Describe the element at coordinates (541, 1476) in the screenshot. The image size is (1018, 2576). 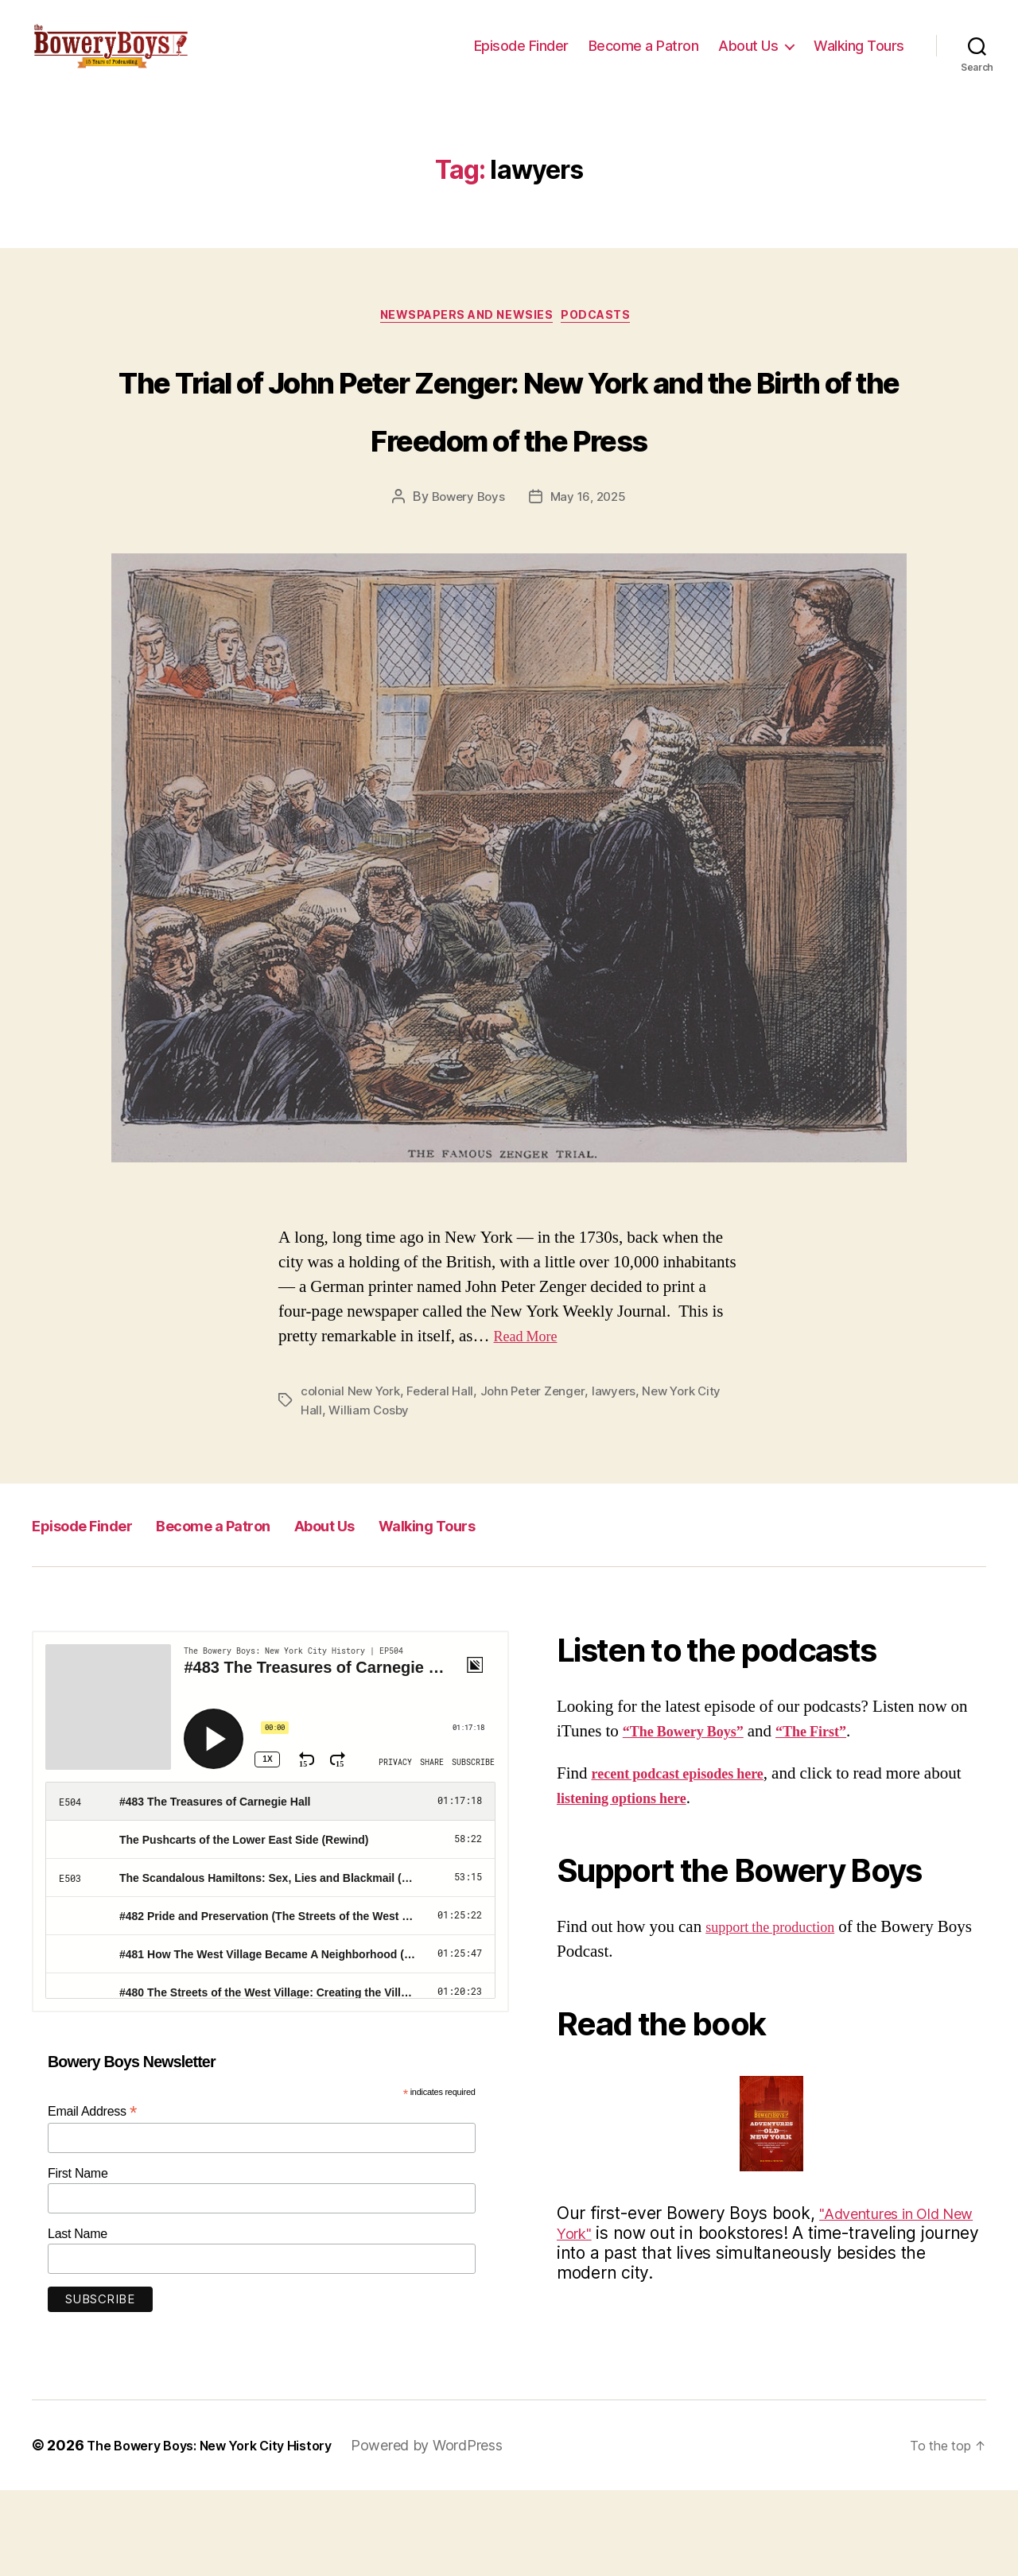
I see `John Peter Zenger` at that location.